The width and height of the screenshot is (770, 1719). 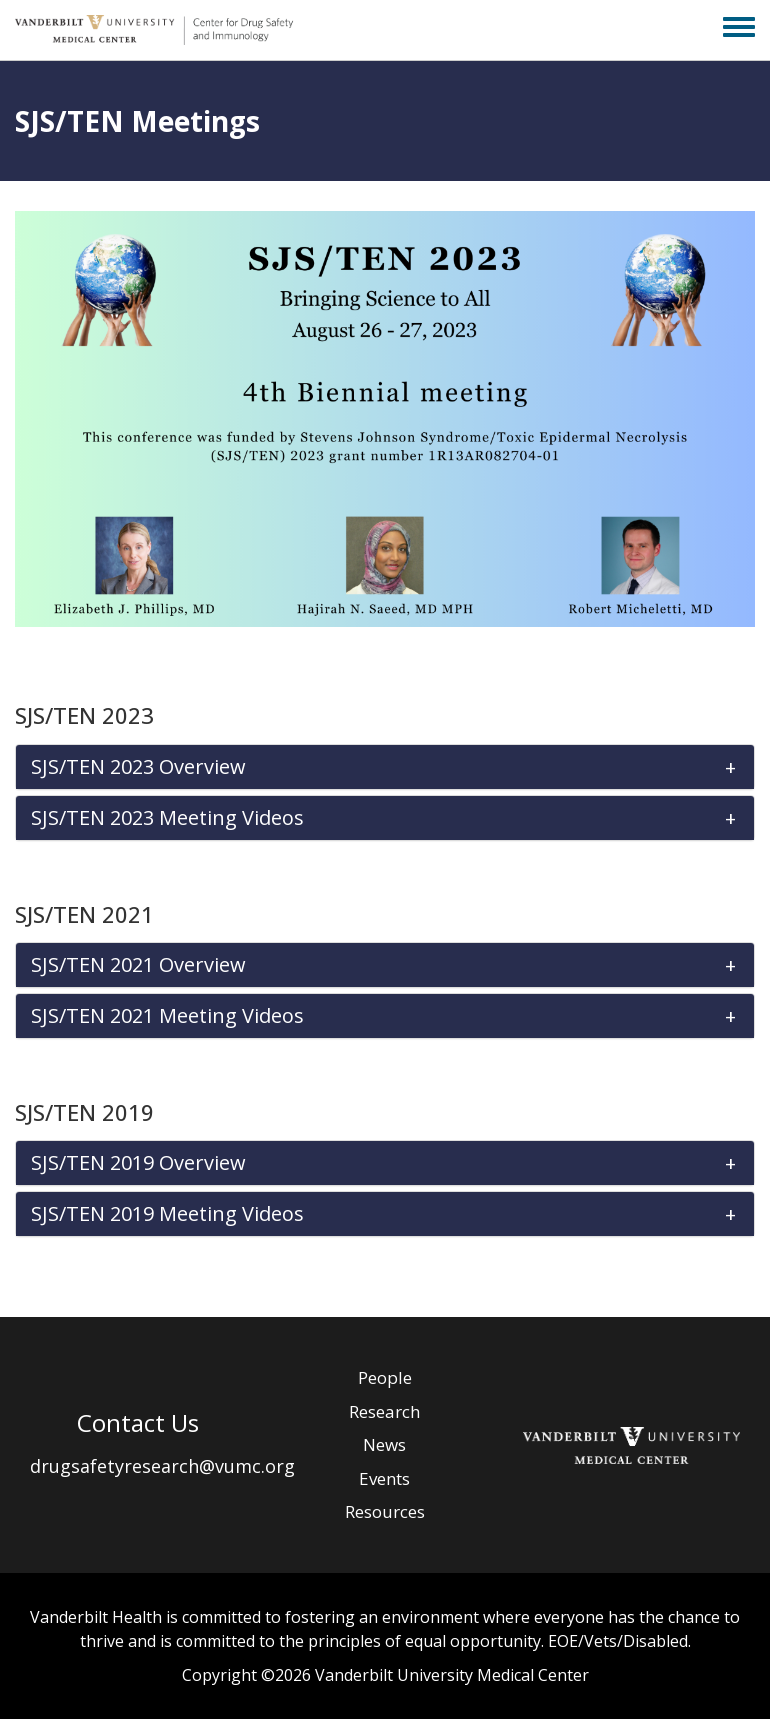 What do you see at coordinates (384, 1411) in the screenshot?
I see `Research` at bounding box center [384, 1411].